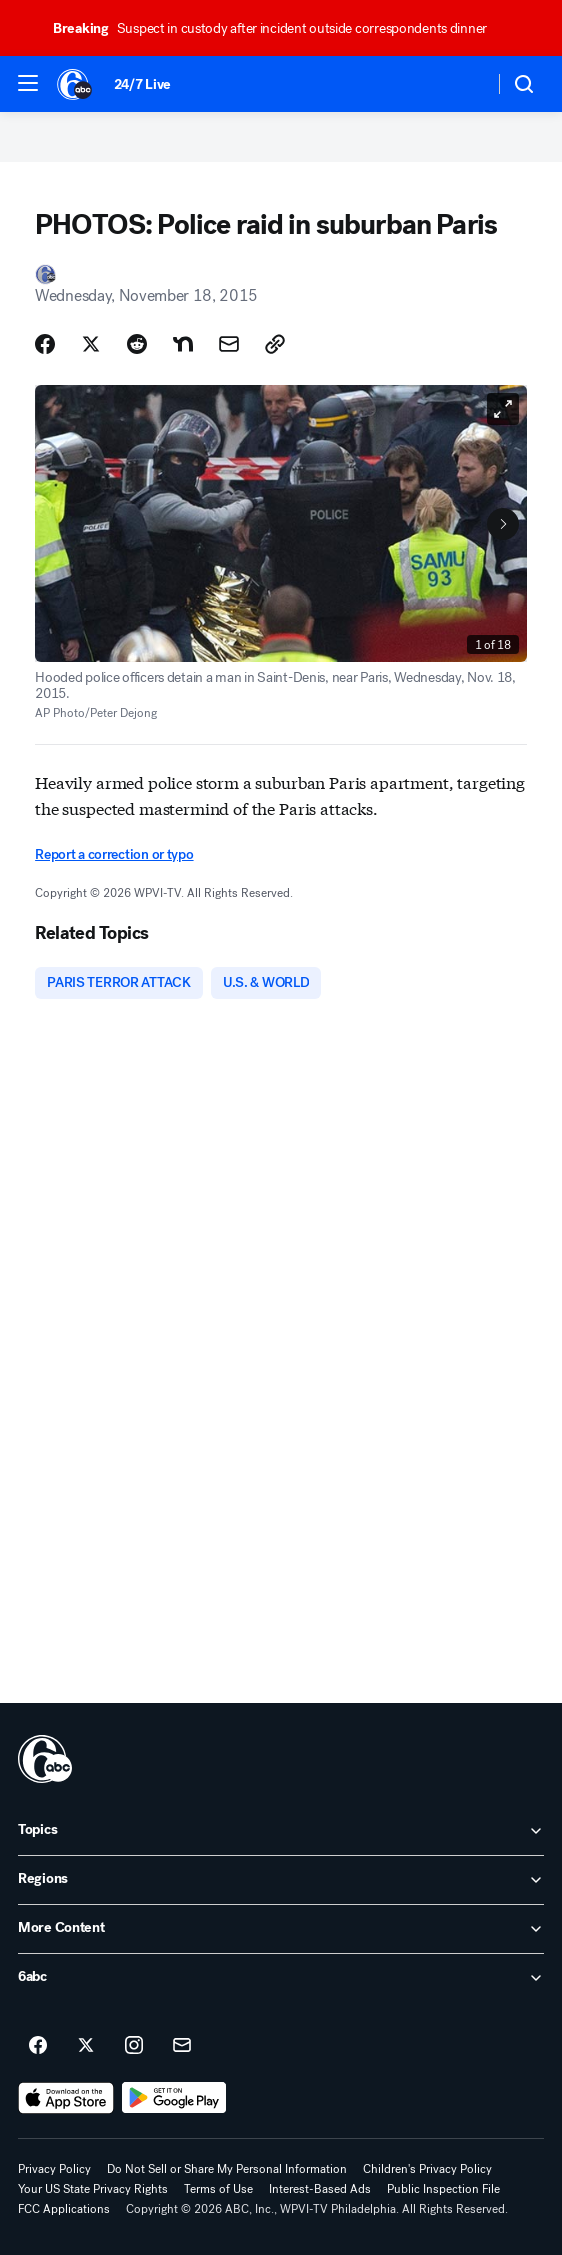  What do you see at coordinates (462, 84) in the screenshot?
I see `[Weather Temperature]` at bounding box center [462, 84].